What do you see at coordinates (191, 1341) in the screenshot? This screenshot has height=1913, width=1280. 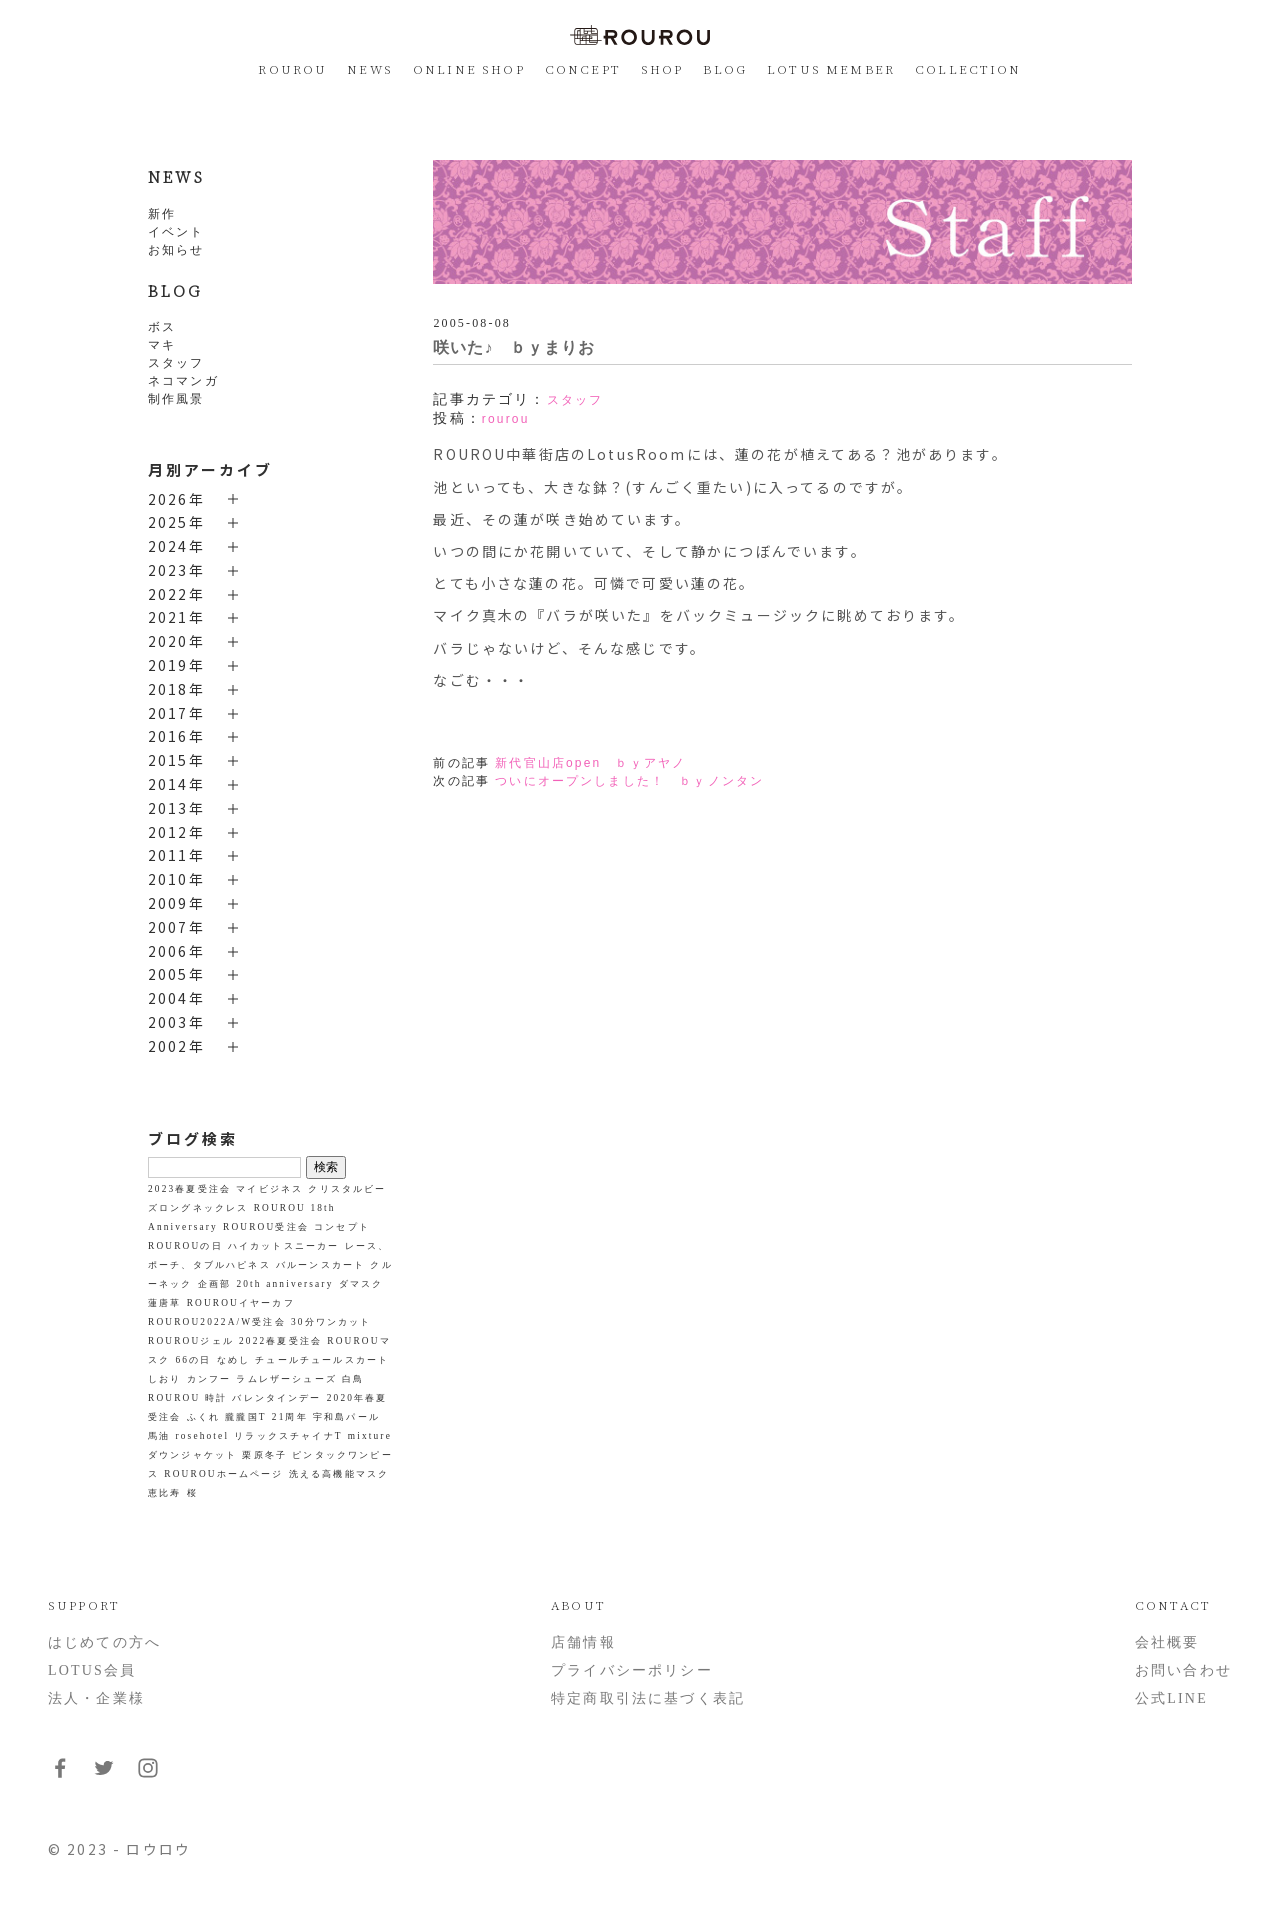 I see `ROUROUジェル` at bounding box center [191, 1341].